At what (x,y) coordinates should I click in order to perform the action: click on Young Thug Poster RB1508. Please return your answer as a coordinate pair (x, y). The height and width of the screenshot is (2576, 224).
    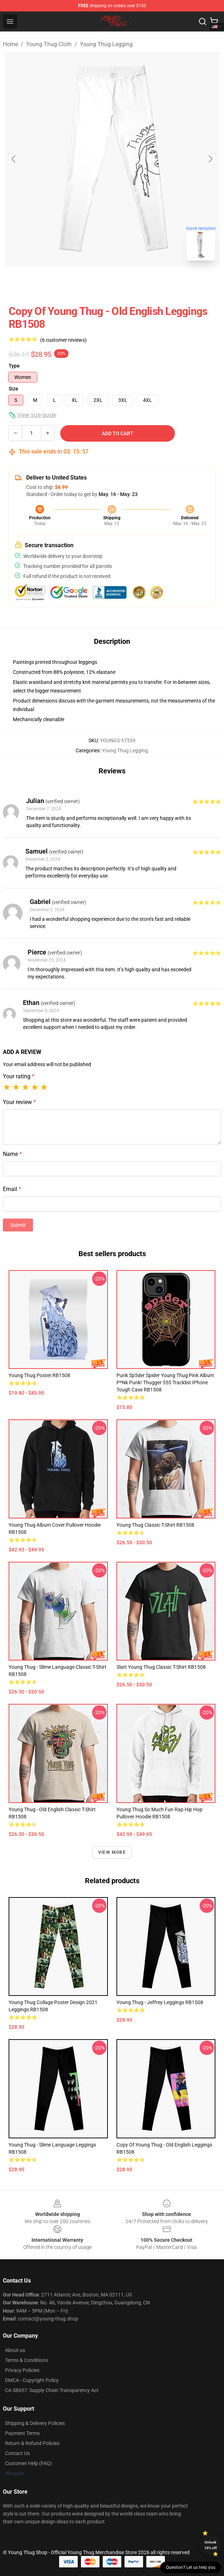
    Looking at the image, I should click on (39, 1375).